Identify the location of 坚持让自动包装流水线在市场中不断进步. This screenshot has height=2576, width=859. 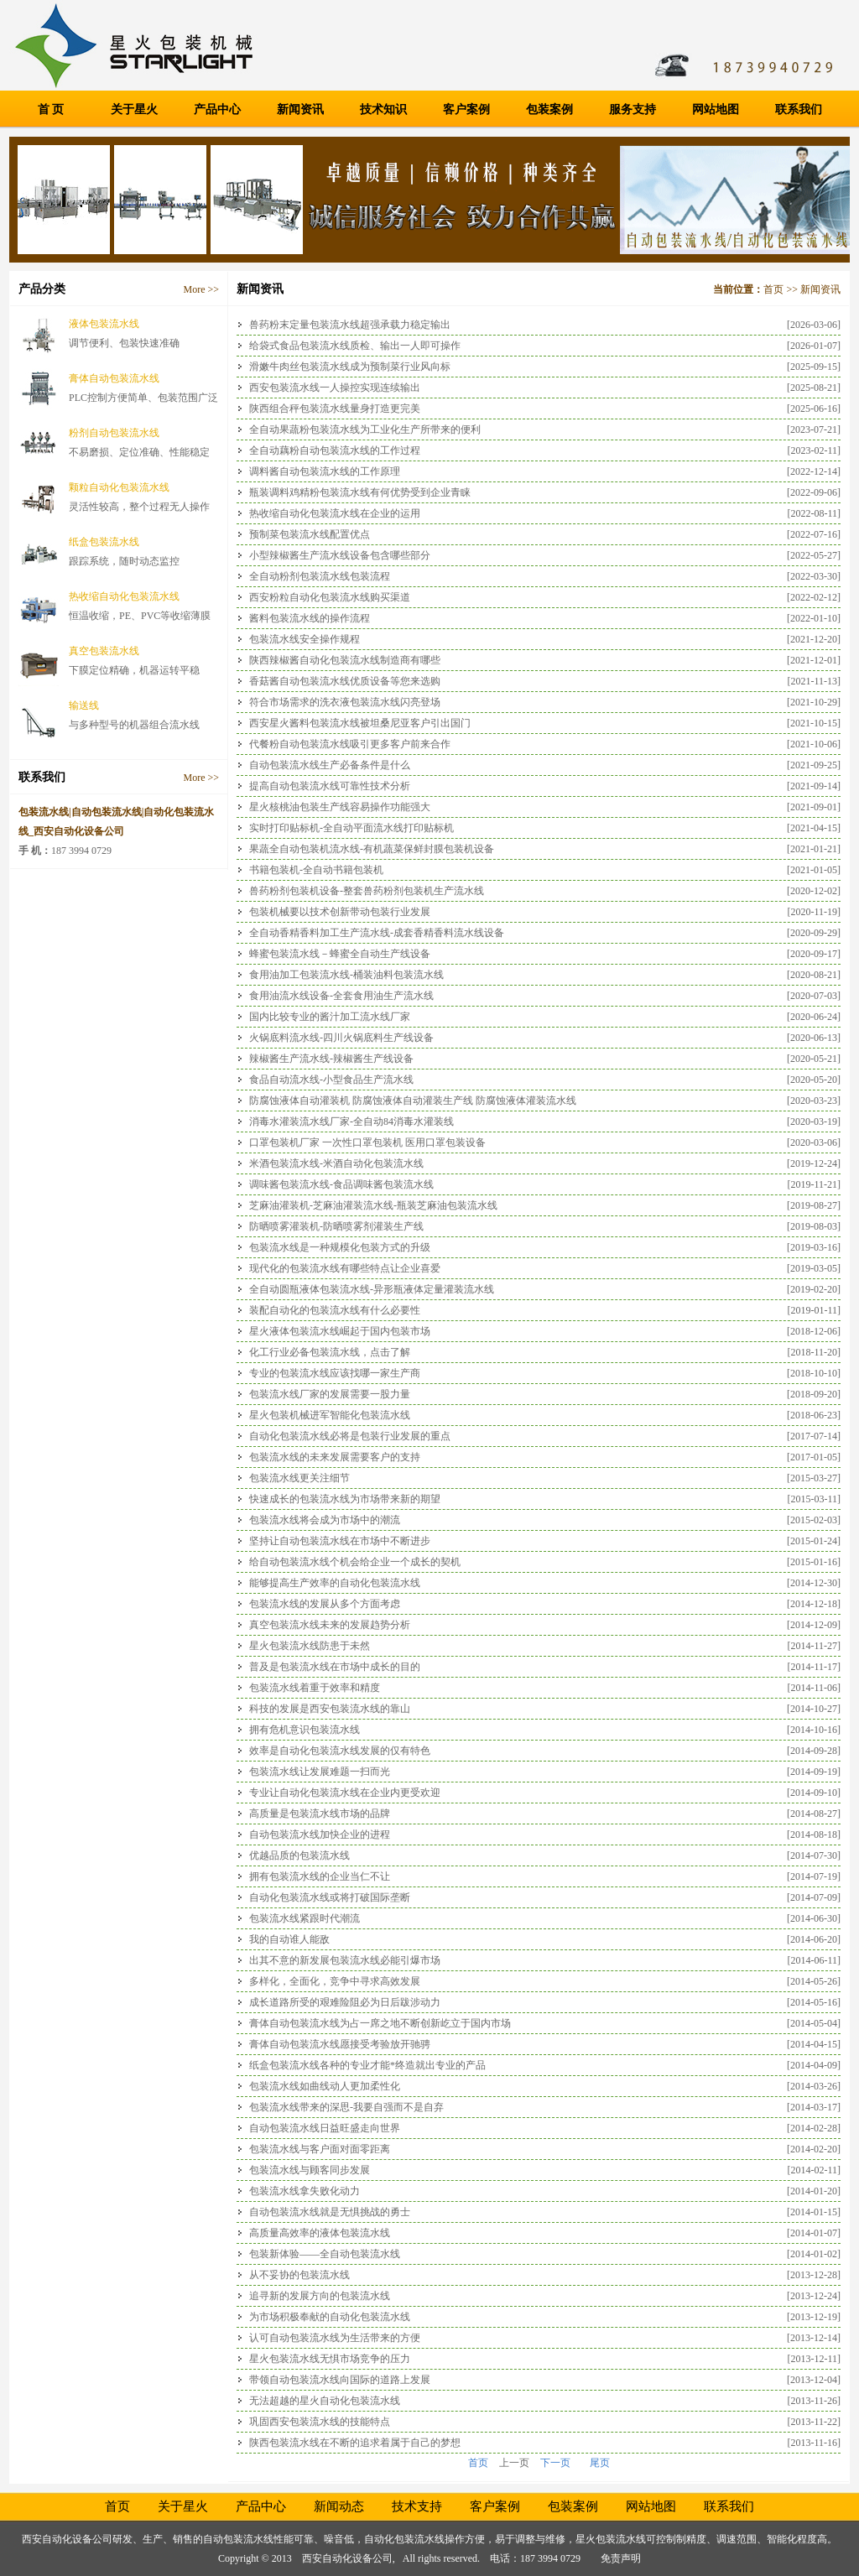
(339, 1541).